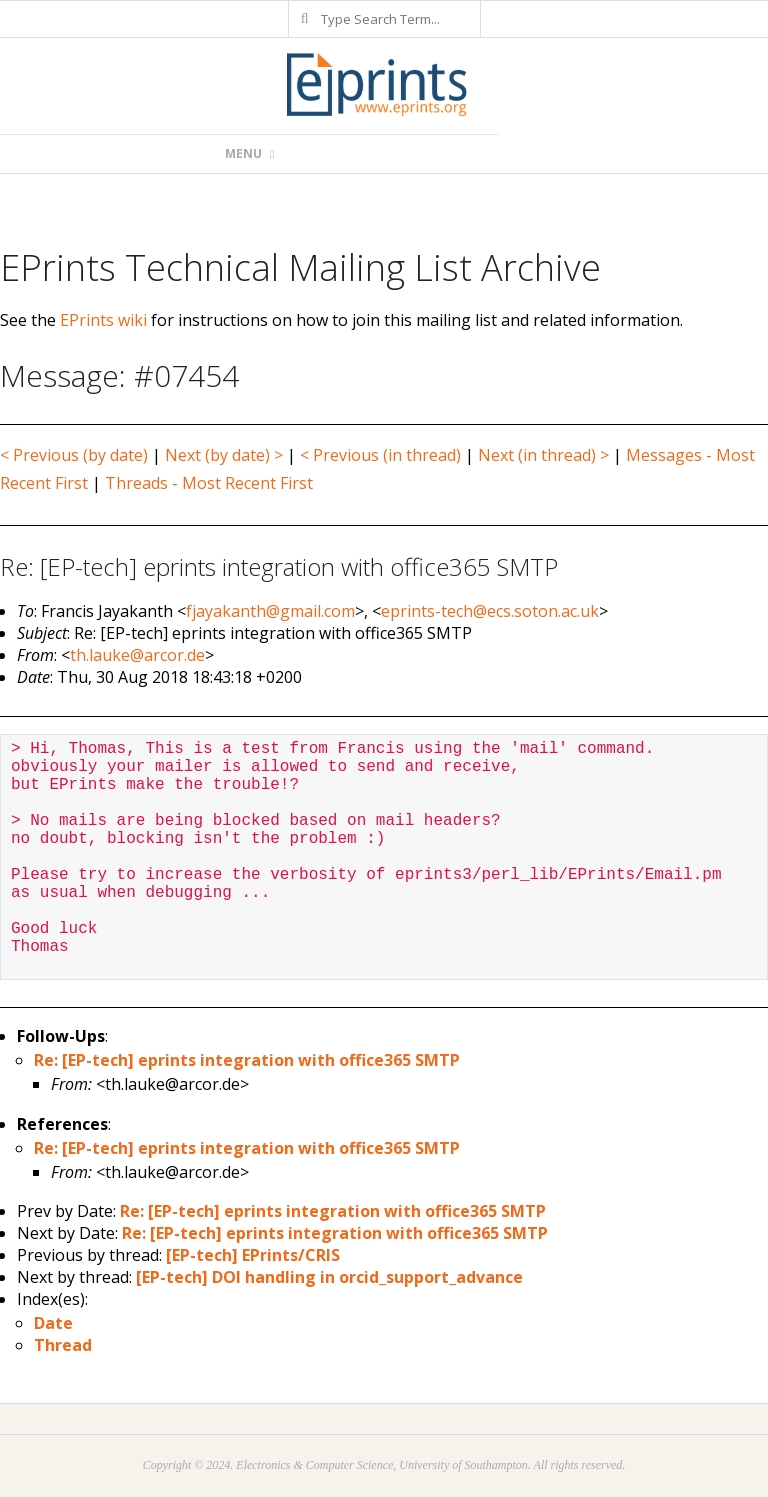 This screenshot has height=1497, width=768. I want to click on Threads - Most Recent First, so click(209, 483).